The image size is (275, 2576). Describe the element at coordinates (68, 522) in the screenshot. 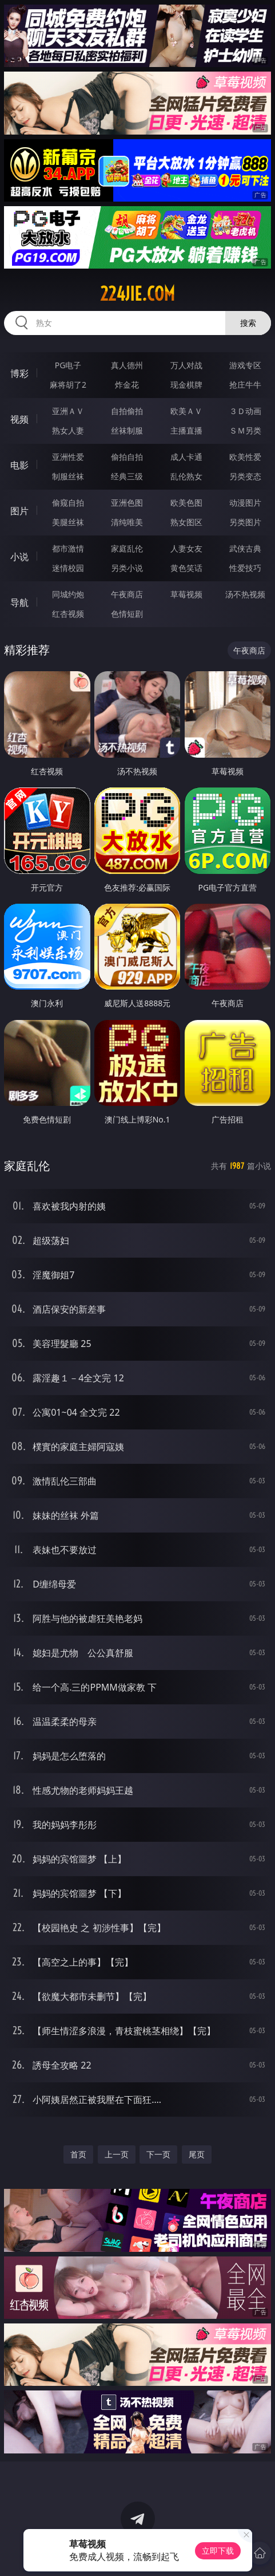

I see `美腿丝袜` at that location.